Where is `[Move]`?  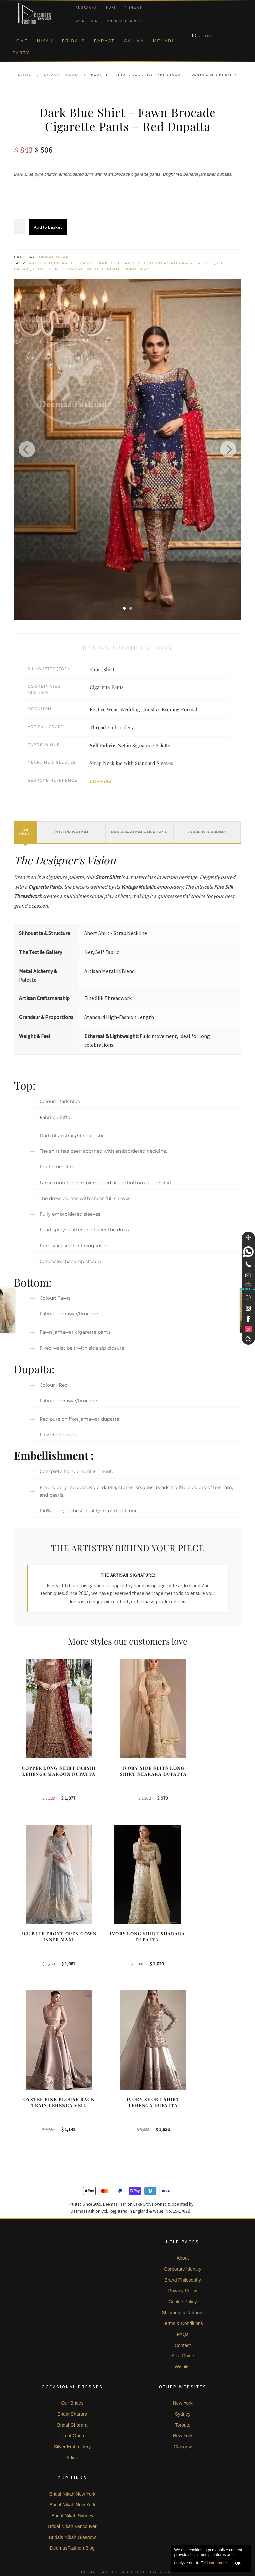 [Move] is located at coordinates (248, 1237).